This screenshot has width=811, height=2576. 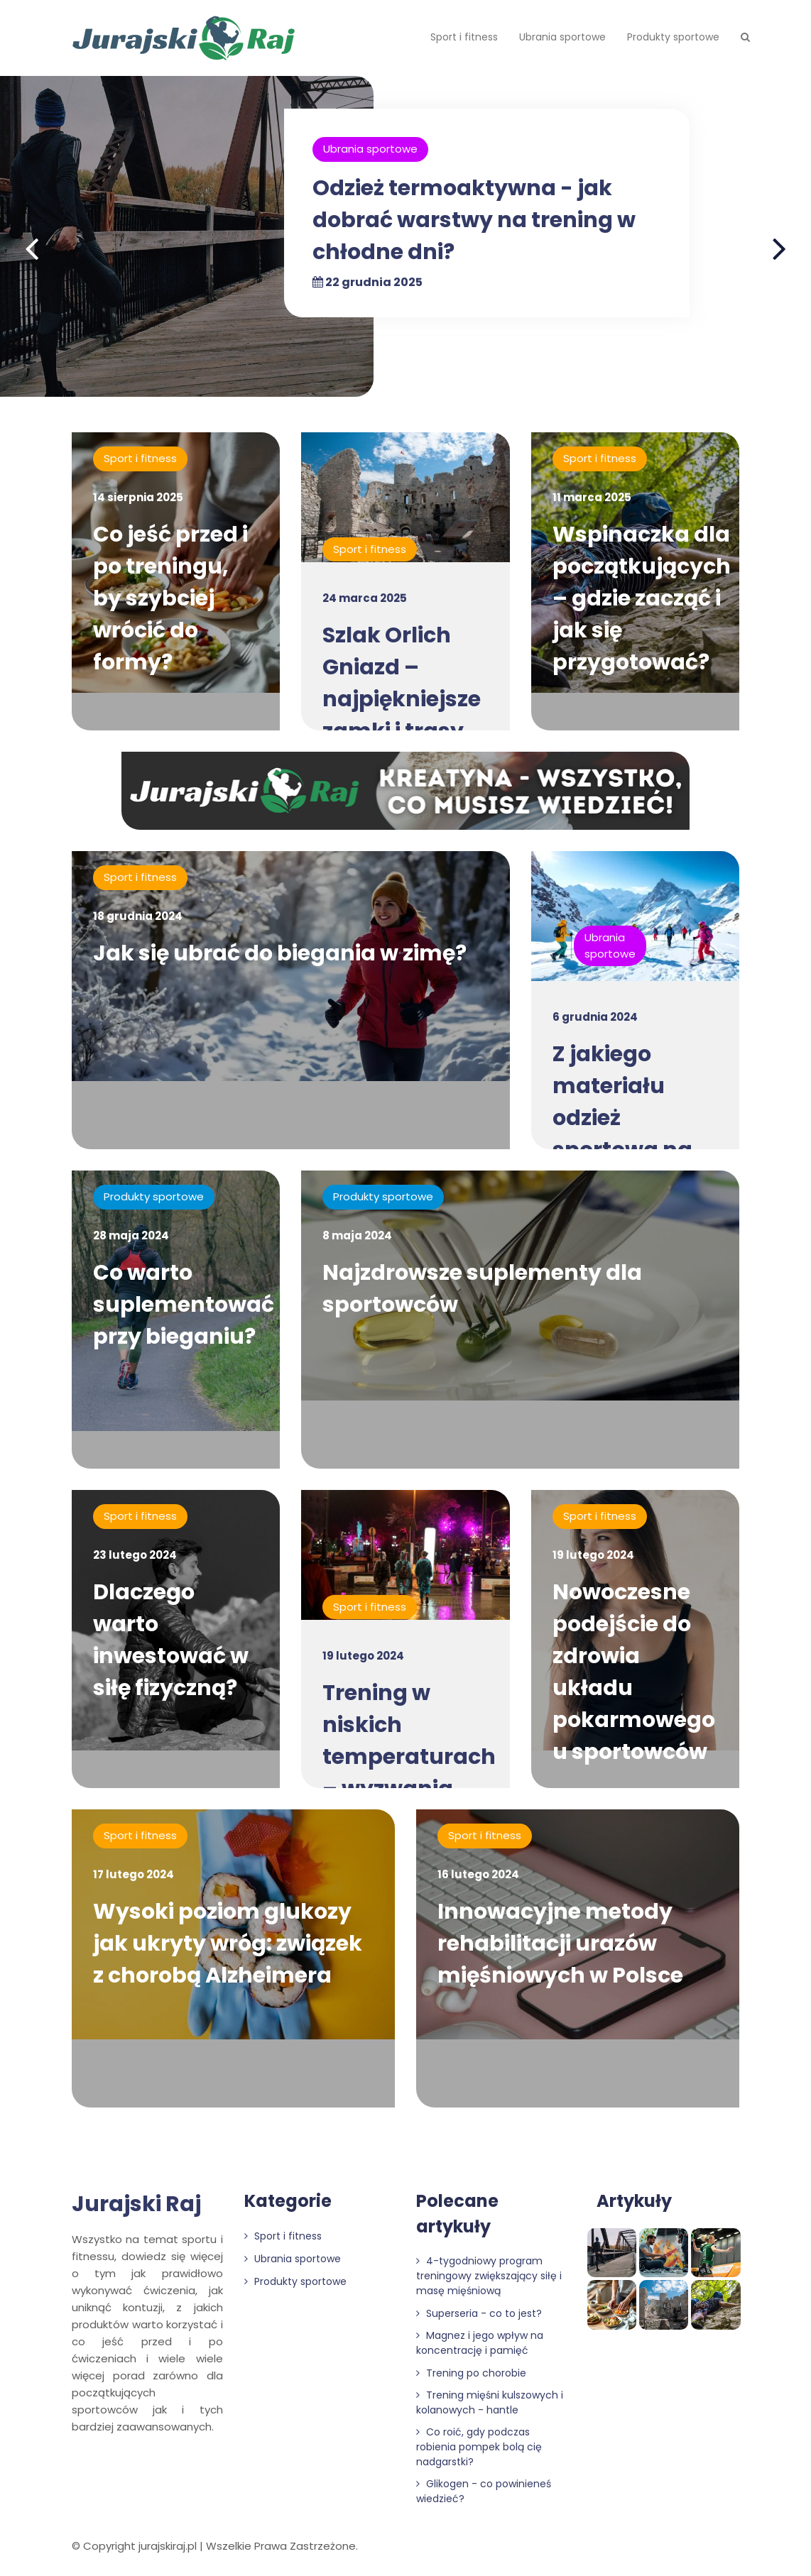 What do you see at coordinates (479, 2342) in the screenshot?
I see `Magnez i jego wpływ na koncentrację i pamięć` at bounding box center [479, 2342].